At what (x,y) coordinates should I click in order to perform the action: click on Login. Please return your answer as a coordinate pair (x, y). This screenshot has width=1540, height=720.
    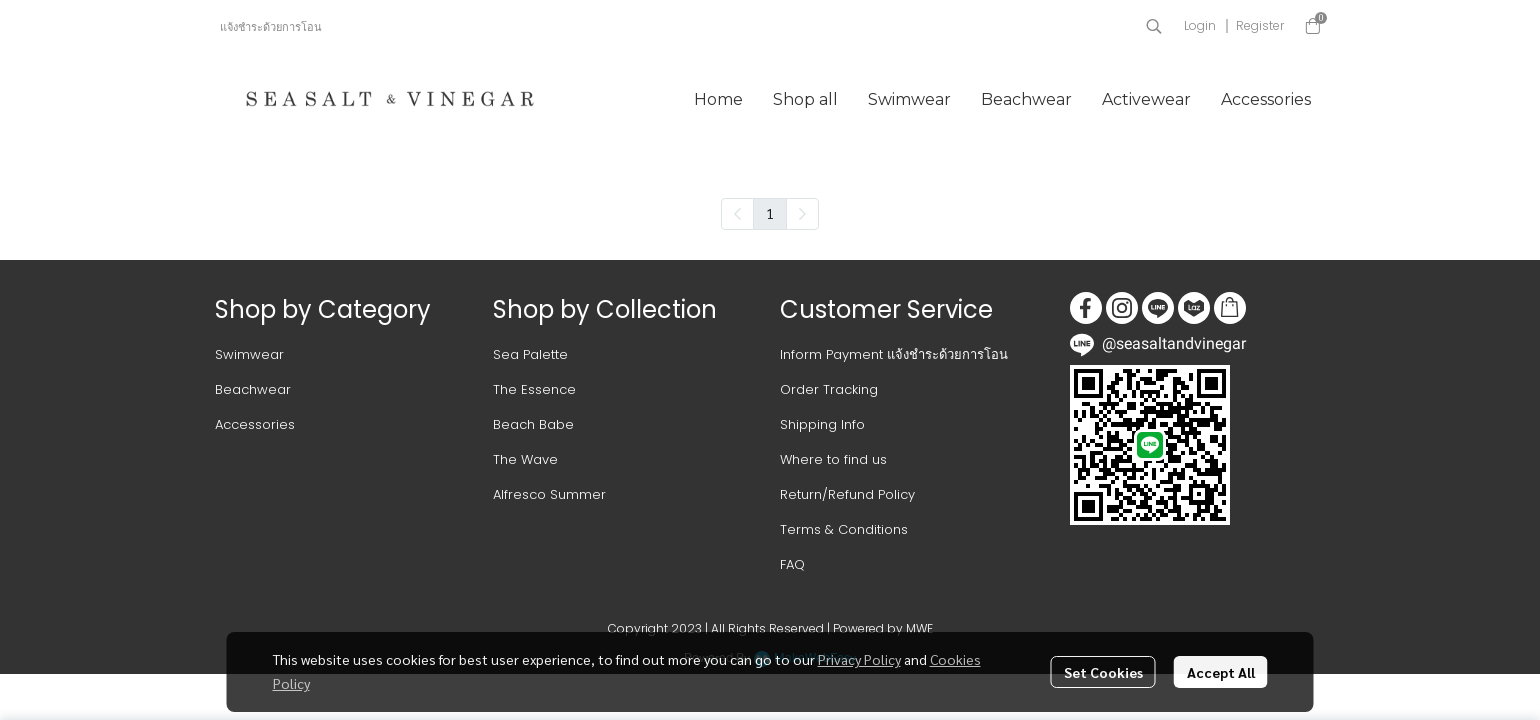
    Looking at the image, I should click on (1200, 25).